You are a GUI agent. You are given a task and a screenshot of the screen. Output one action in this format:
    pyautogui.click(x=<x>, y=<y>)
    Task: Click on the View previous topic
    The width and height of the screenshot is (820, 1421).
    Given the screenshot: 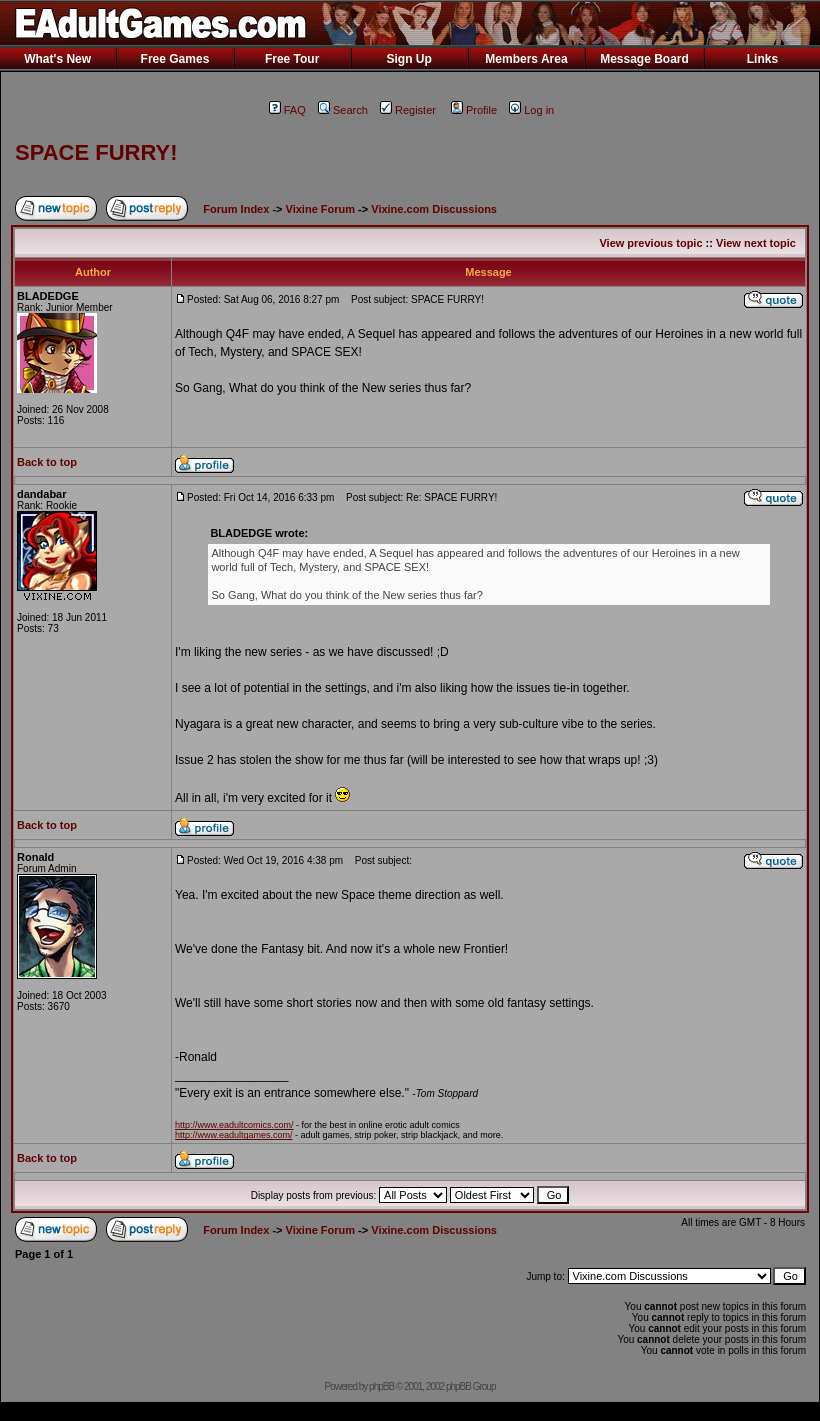 What is the action you would take?
    pyautogui.click(x=650, y=243)
    